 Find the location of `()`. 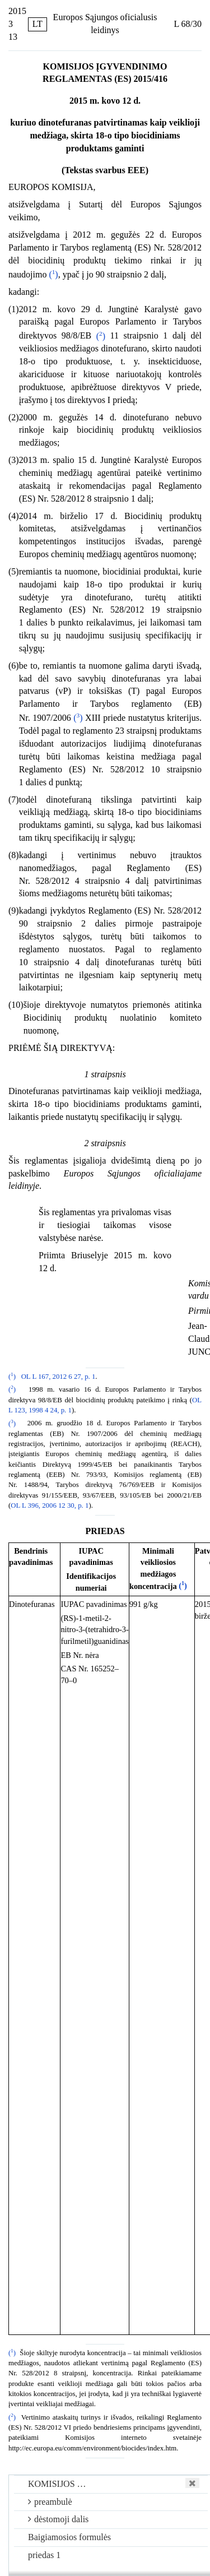

() is located at coordinates (53, 274).